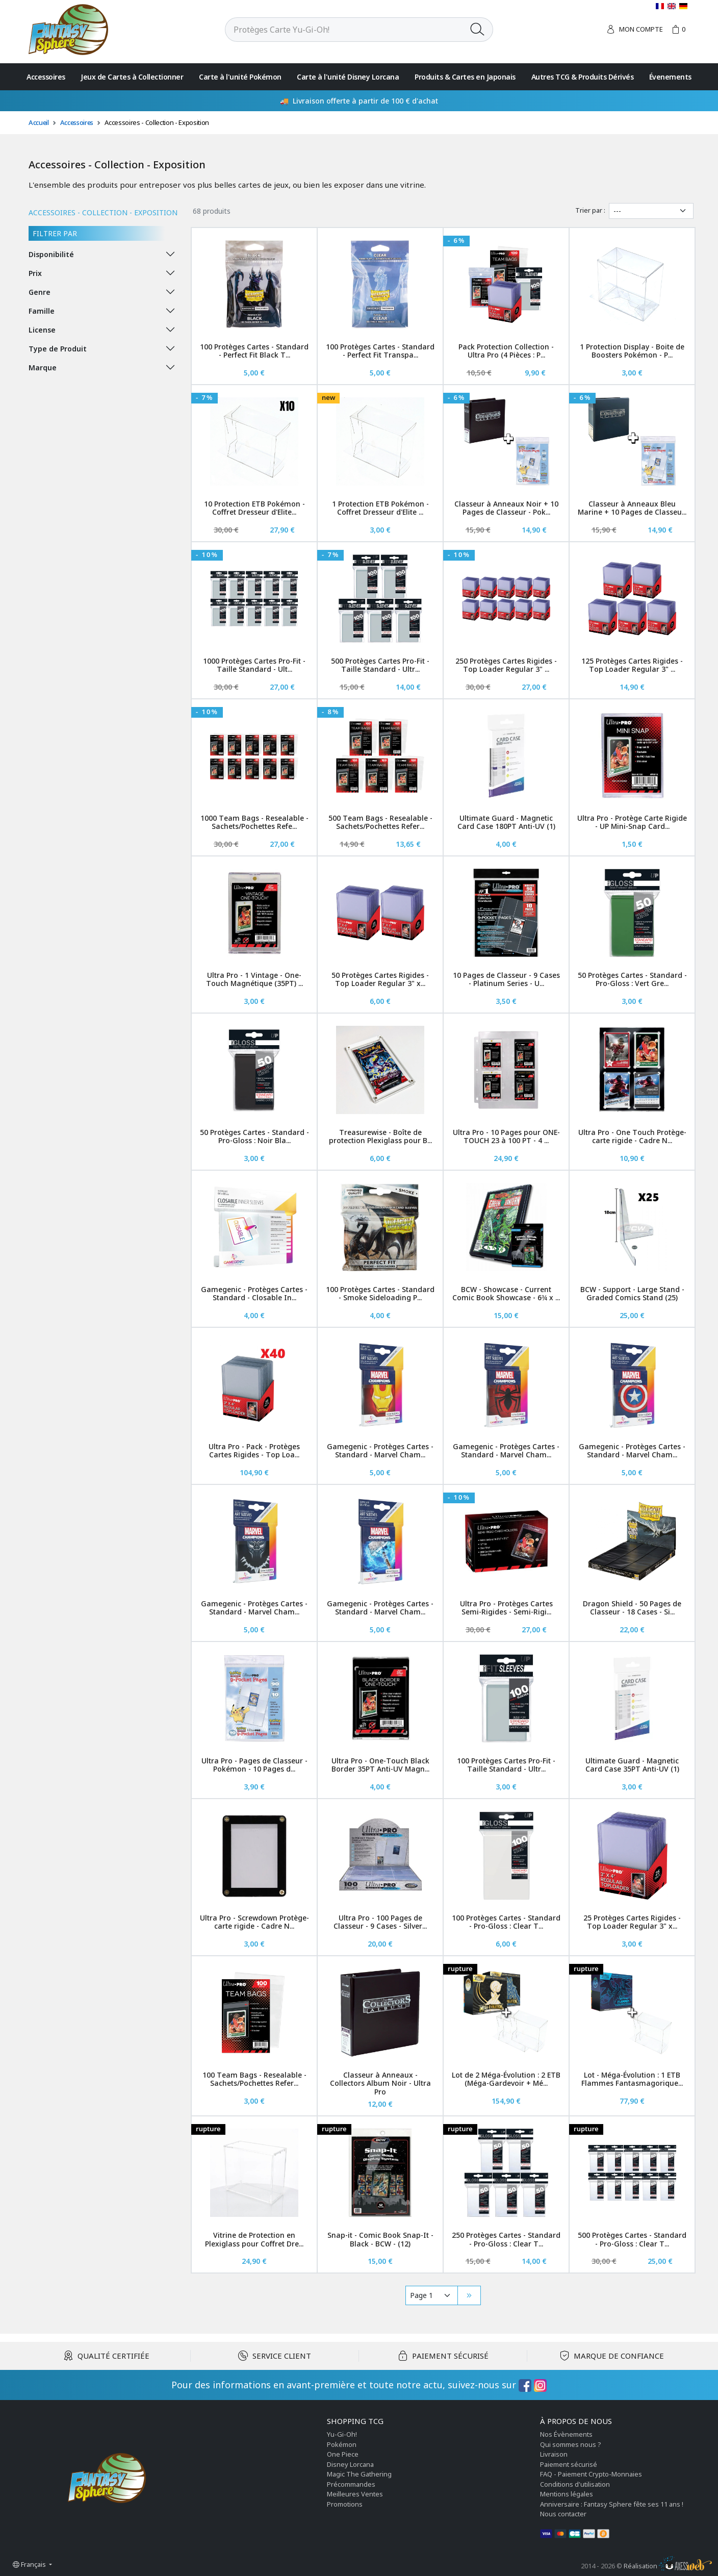 Image resolution: width=718 pixels, height=2576 pixels. Describe the element at coordinates (632, 1293) in the screenshot. I see `BCW - Support - Large Stand - Graded Comics Stand (25)` at that location.